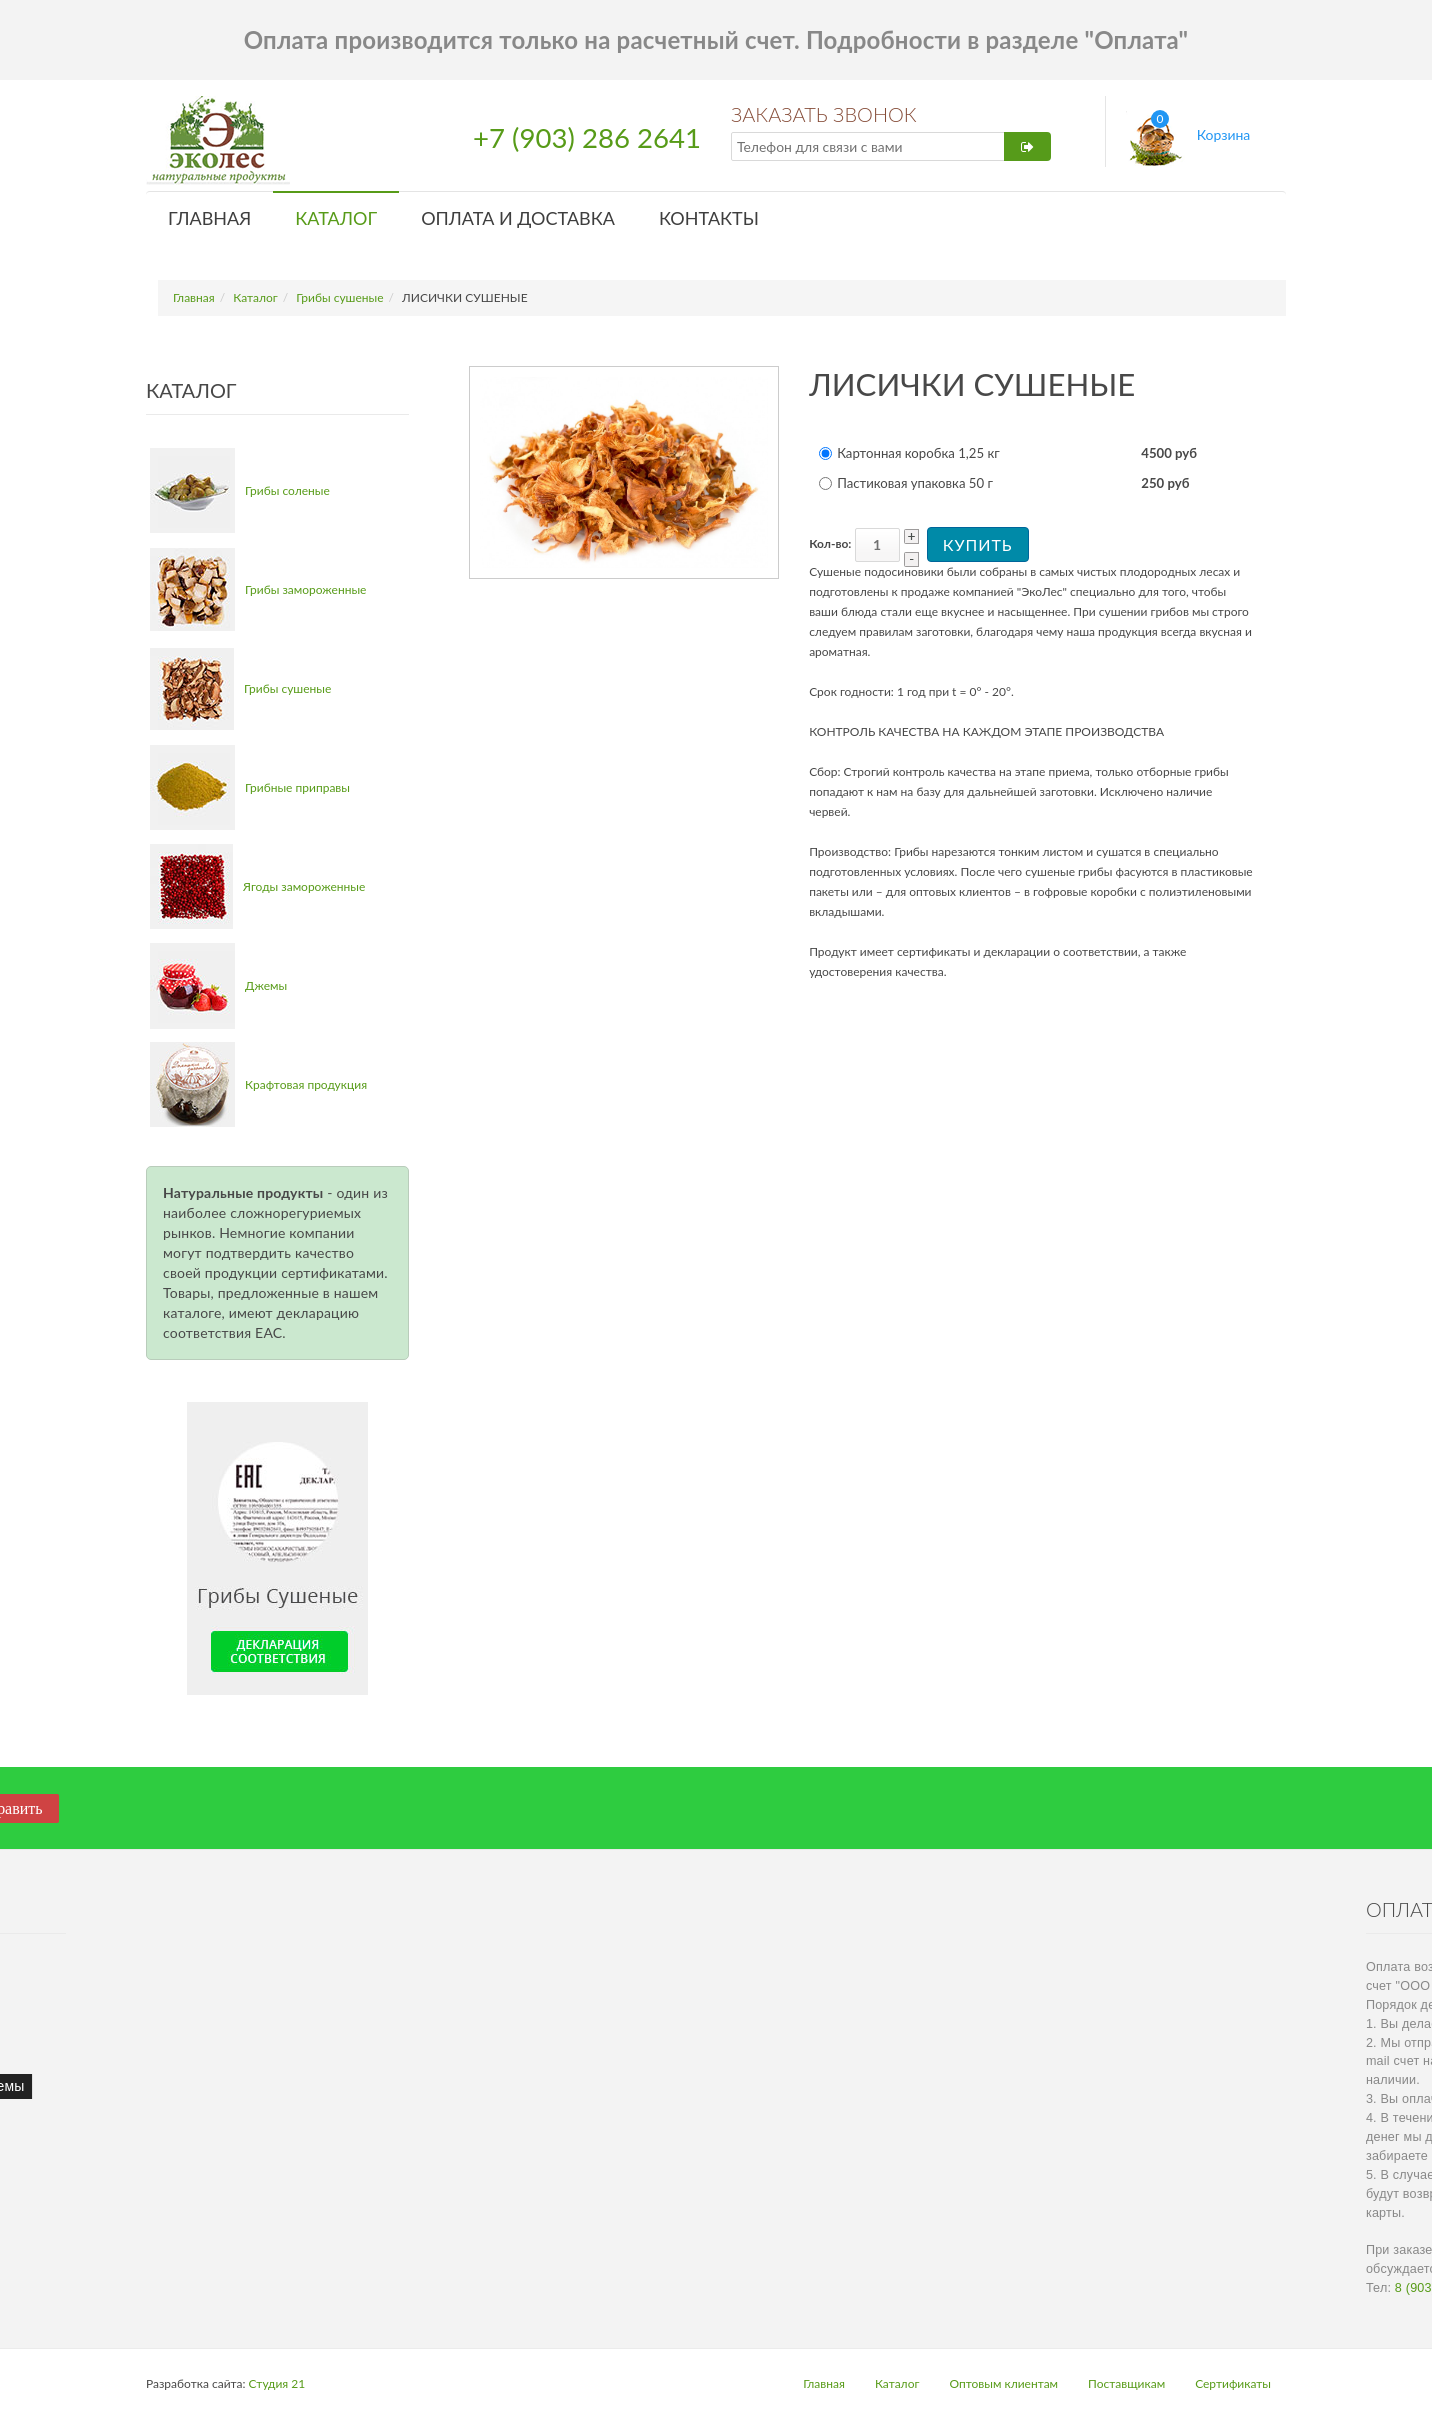 This screenshot has width=1432, height=2419. Describe the element at coordinates (1126, 2383) in the screenshot. I see `Поставщикам` at that location.